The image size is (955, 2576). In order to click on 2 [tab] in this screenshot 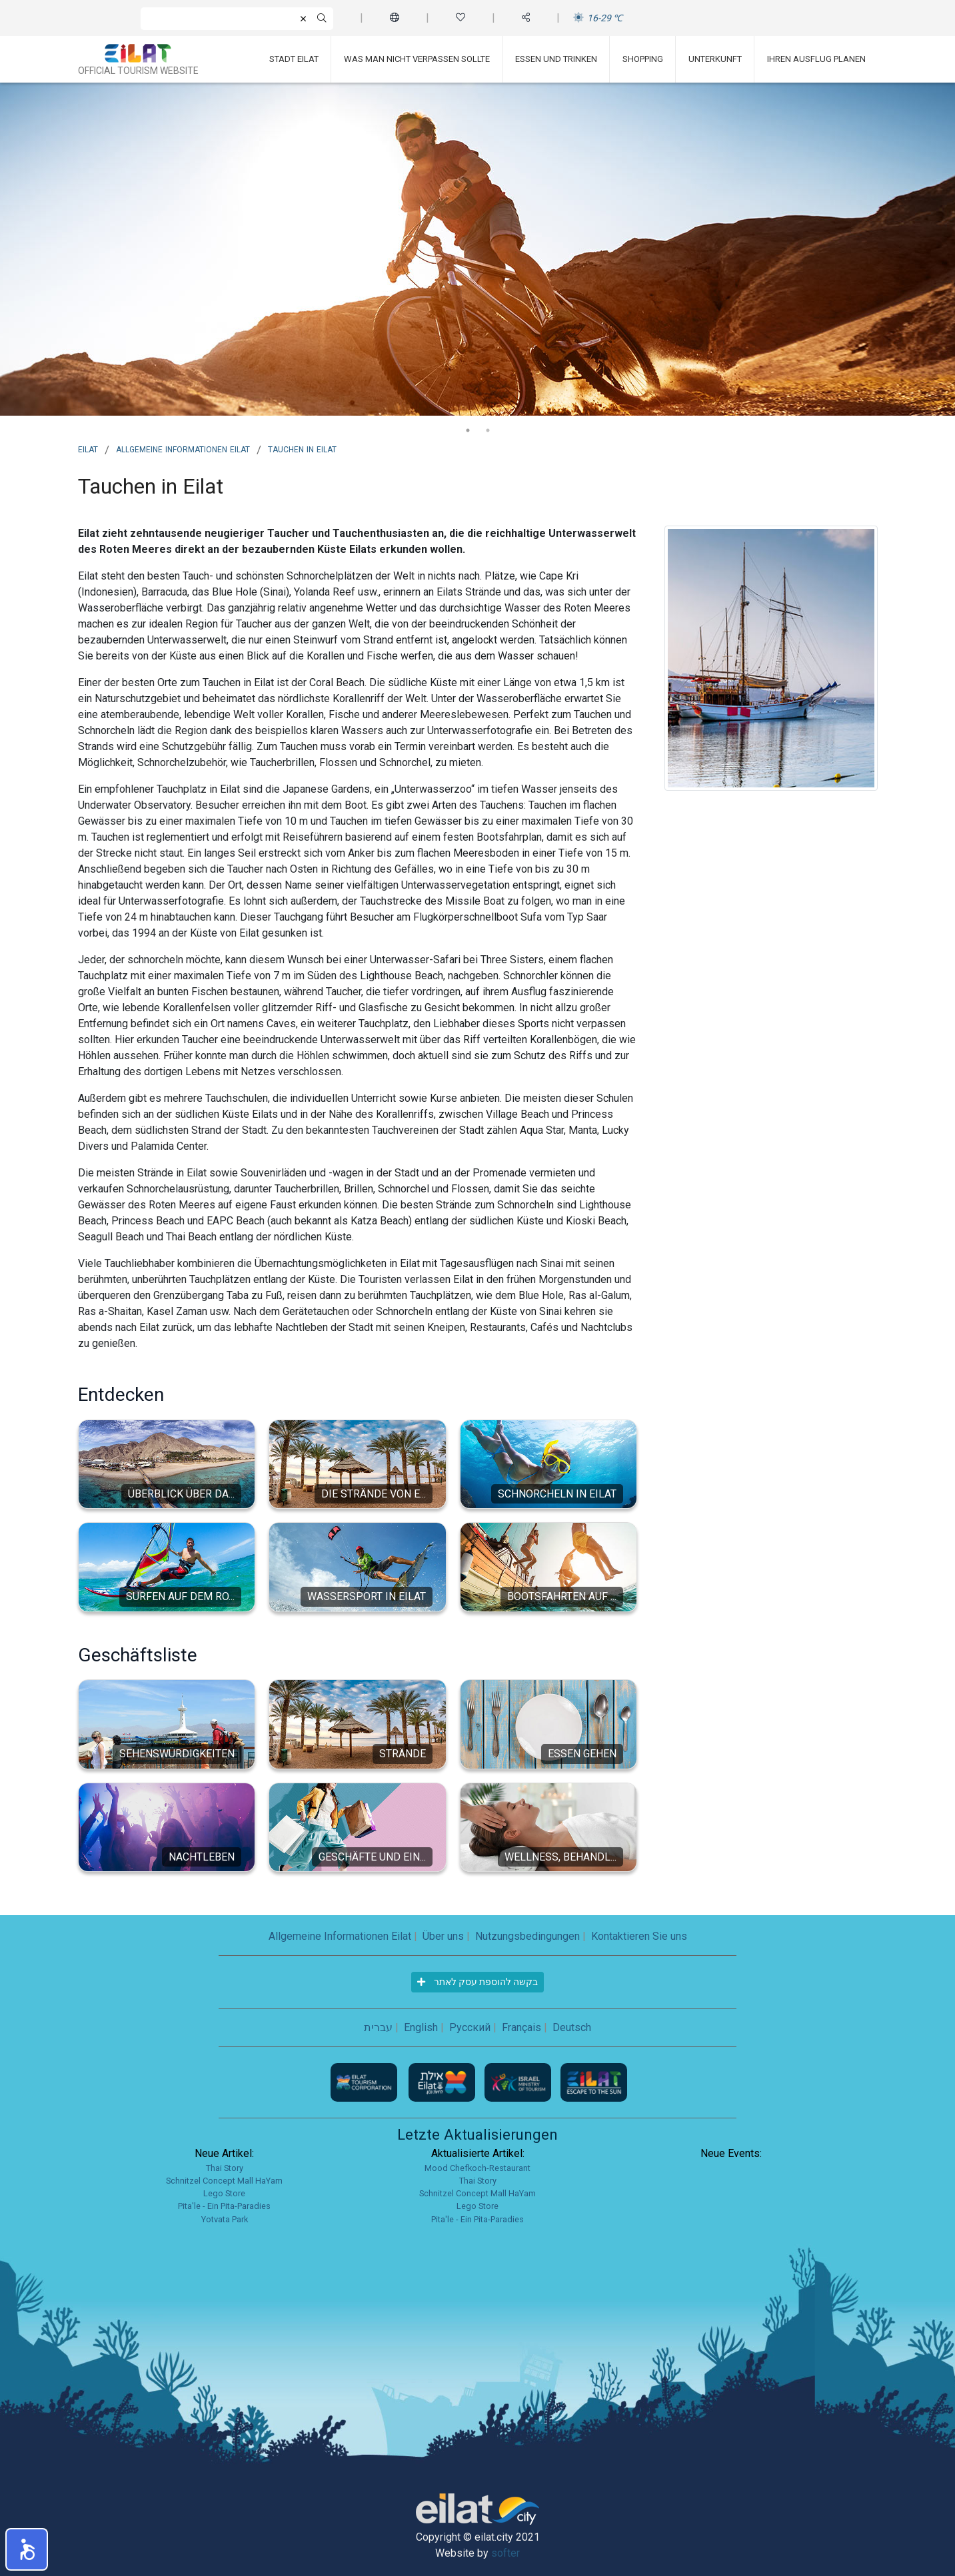, I will do `click(487, 430)`.